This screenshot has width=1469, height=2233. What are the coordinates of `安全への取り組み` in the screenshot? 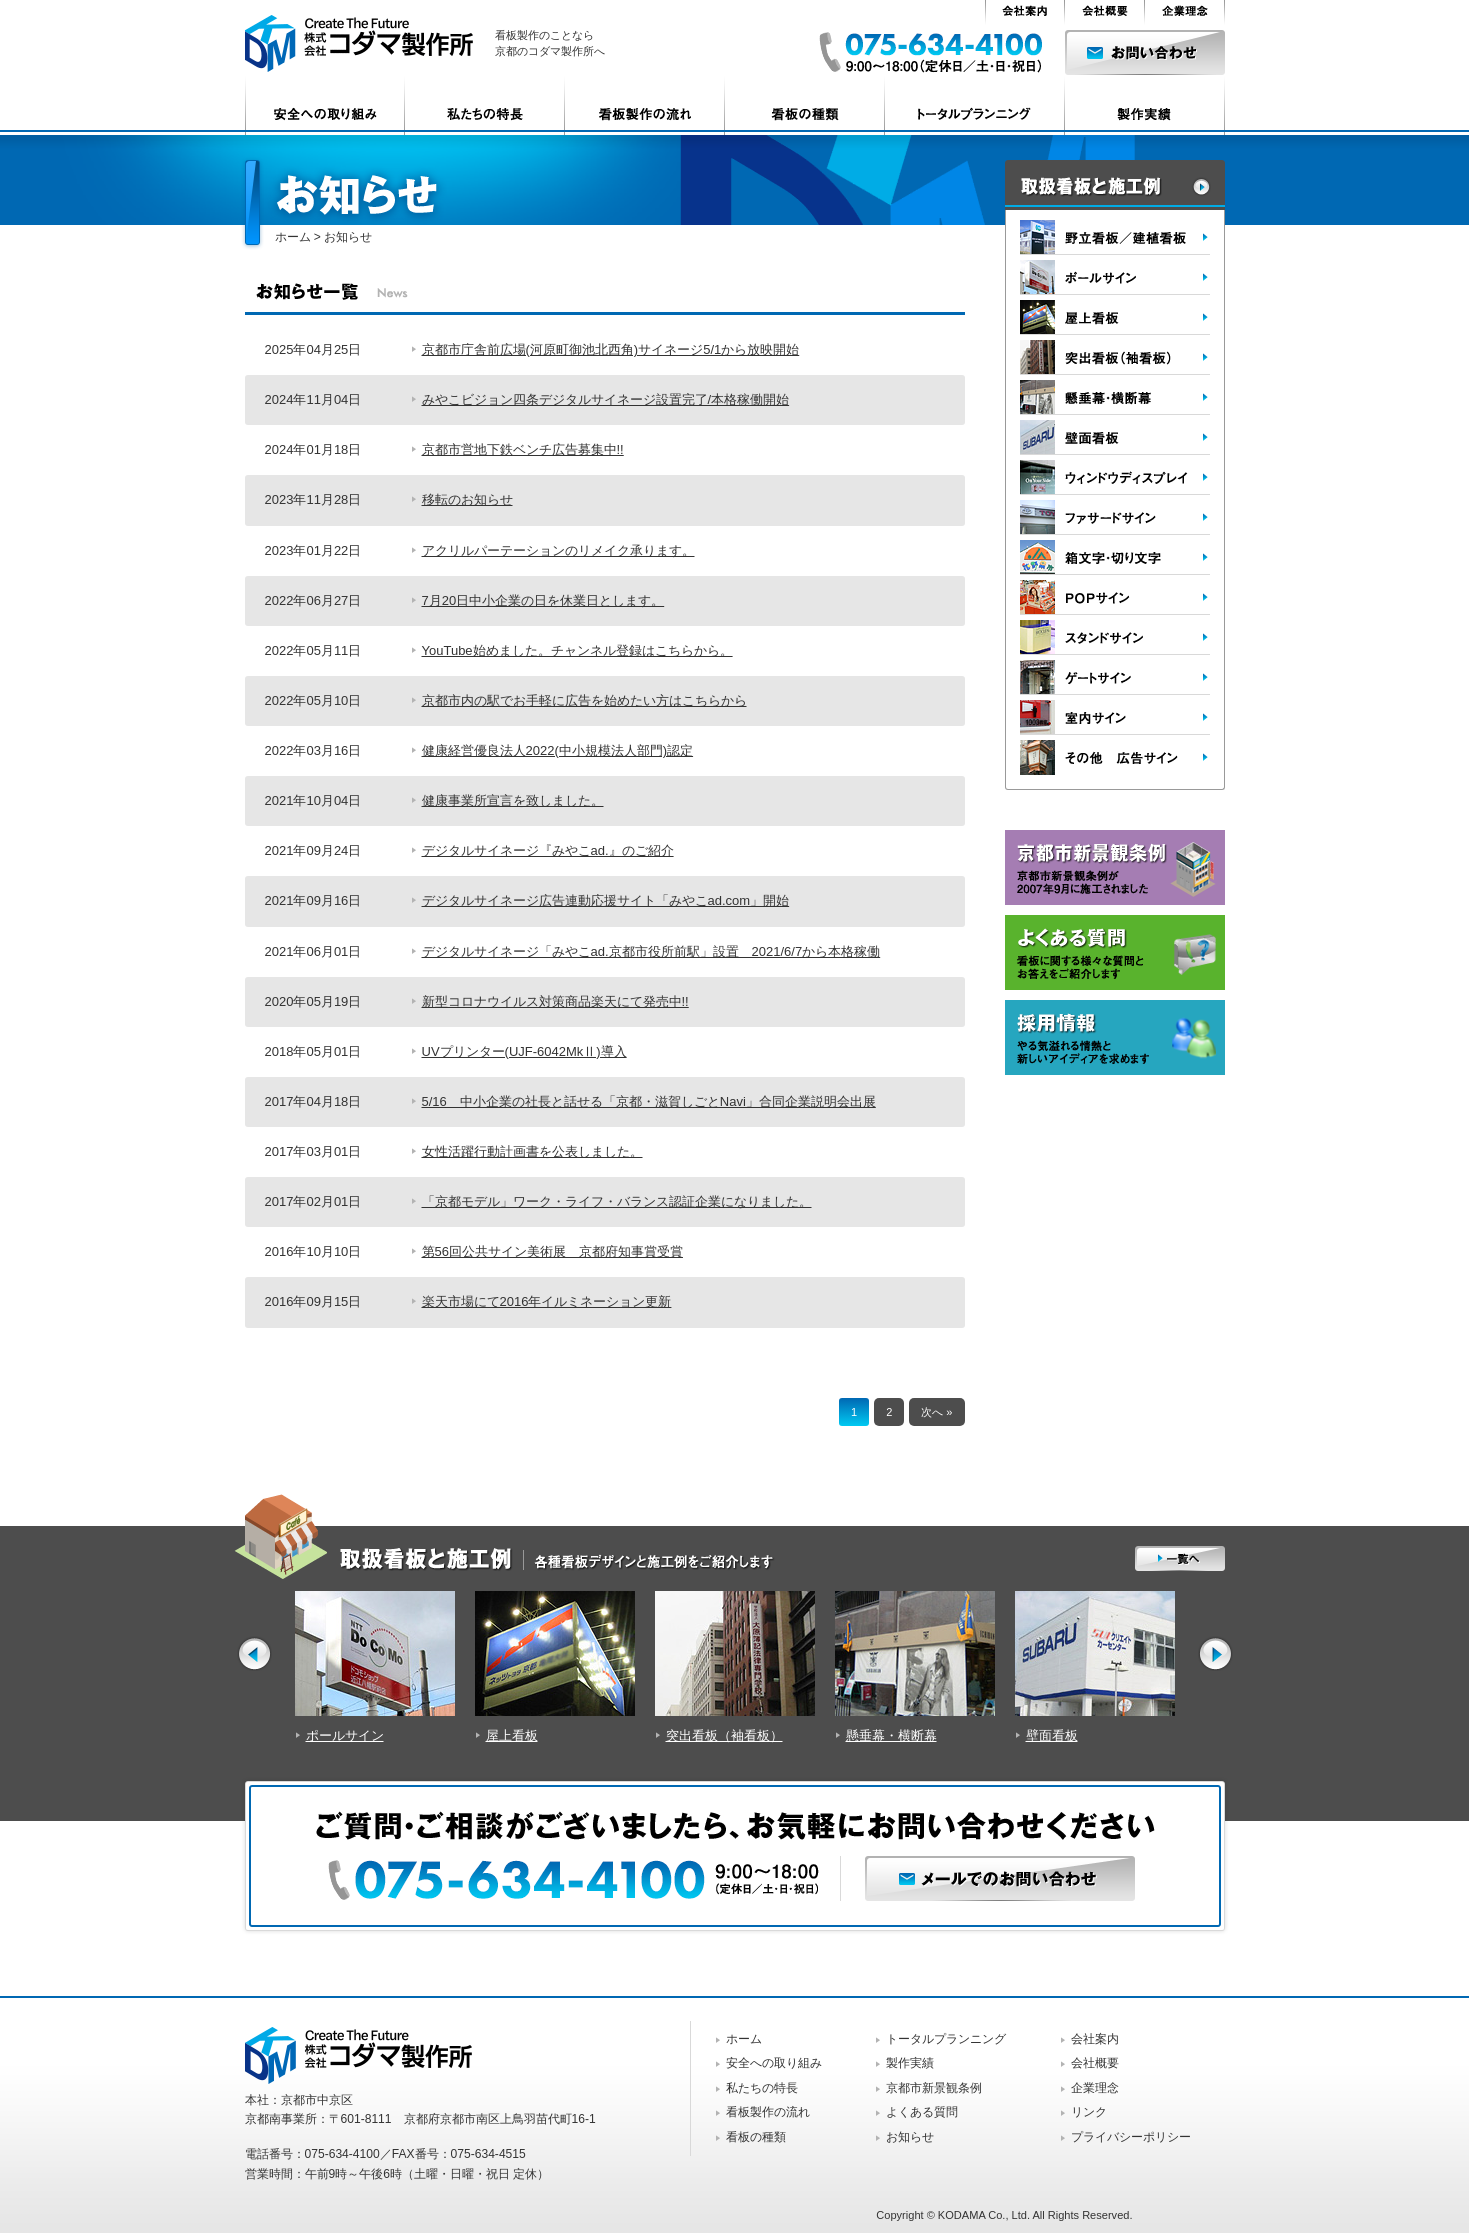 It's located at (774, 2063).